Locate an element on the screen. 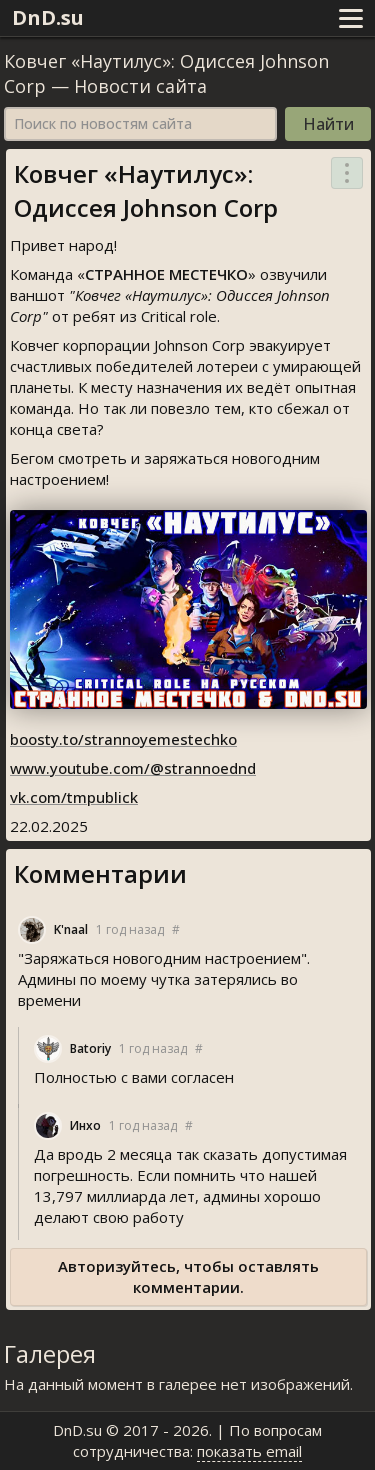 This screenshot has height=1470, width=375. Ковчег «Наутилус»: Одиссея Johnson Corp is located at coordinates (146, 190).